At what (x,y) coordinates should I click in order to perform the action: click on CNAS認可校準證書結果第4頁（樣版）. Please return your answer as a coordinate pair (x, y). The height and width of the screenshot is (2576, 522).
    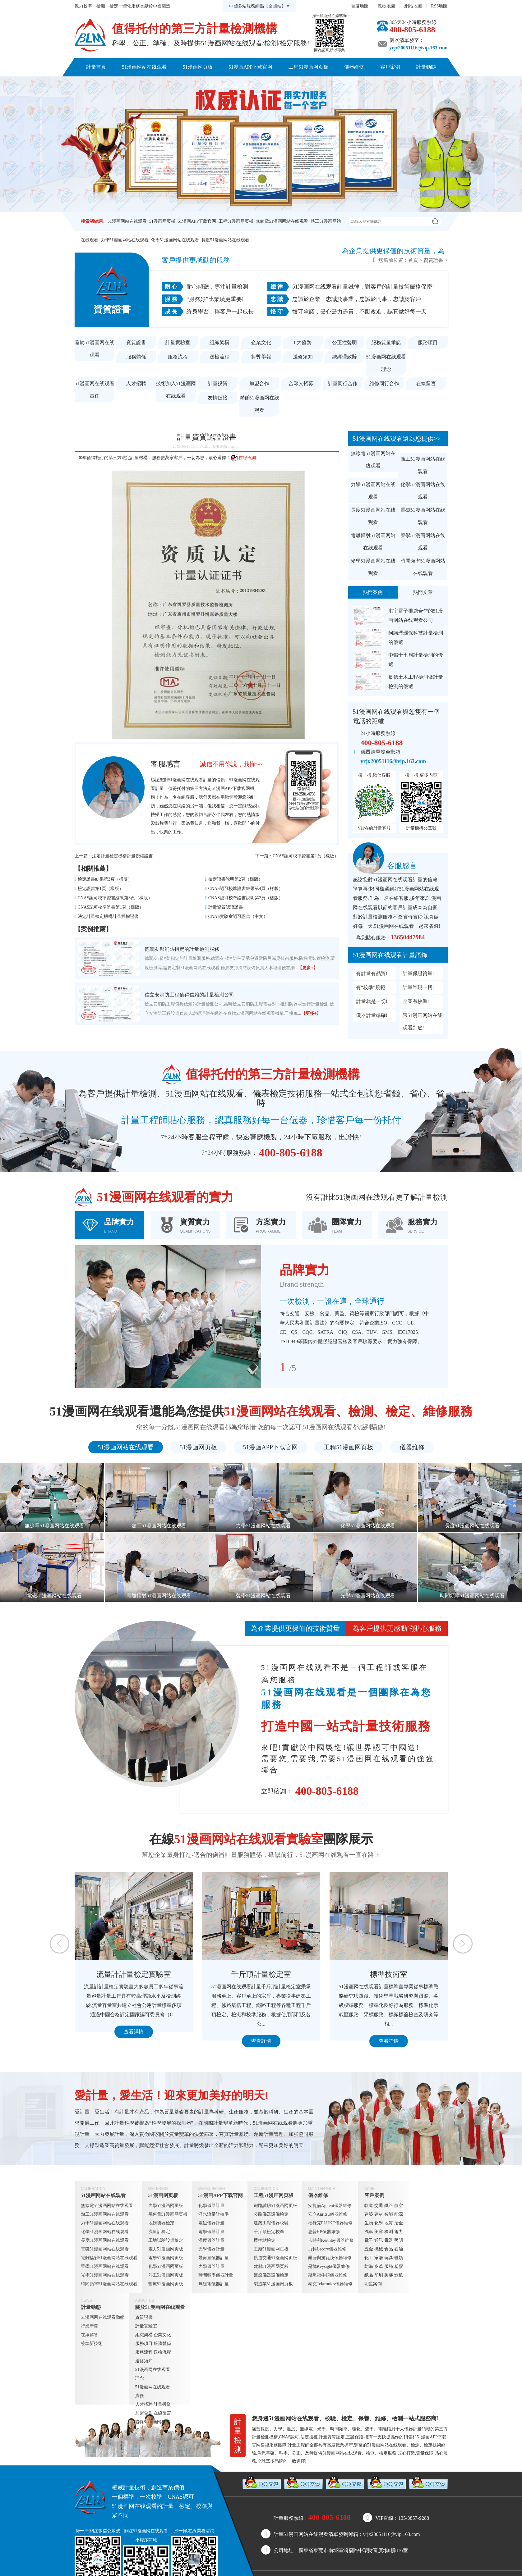
    Looking at the image, I should click on (245, 888).